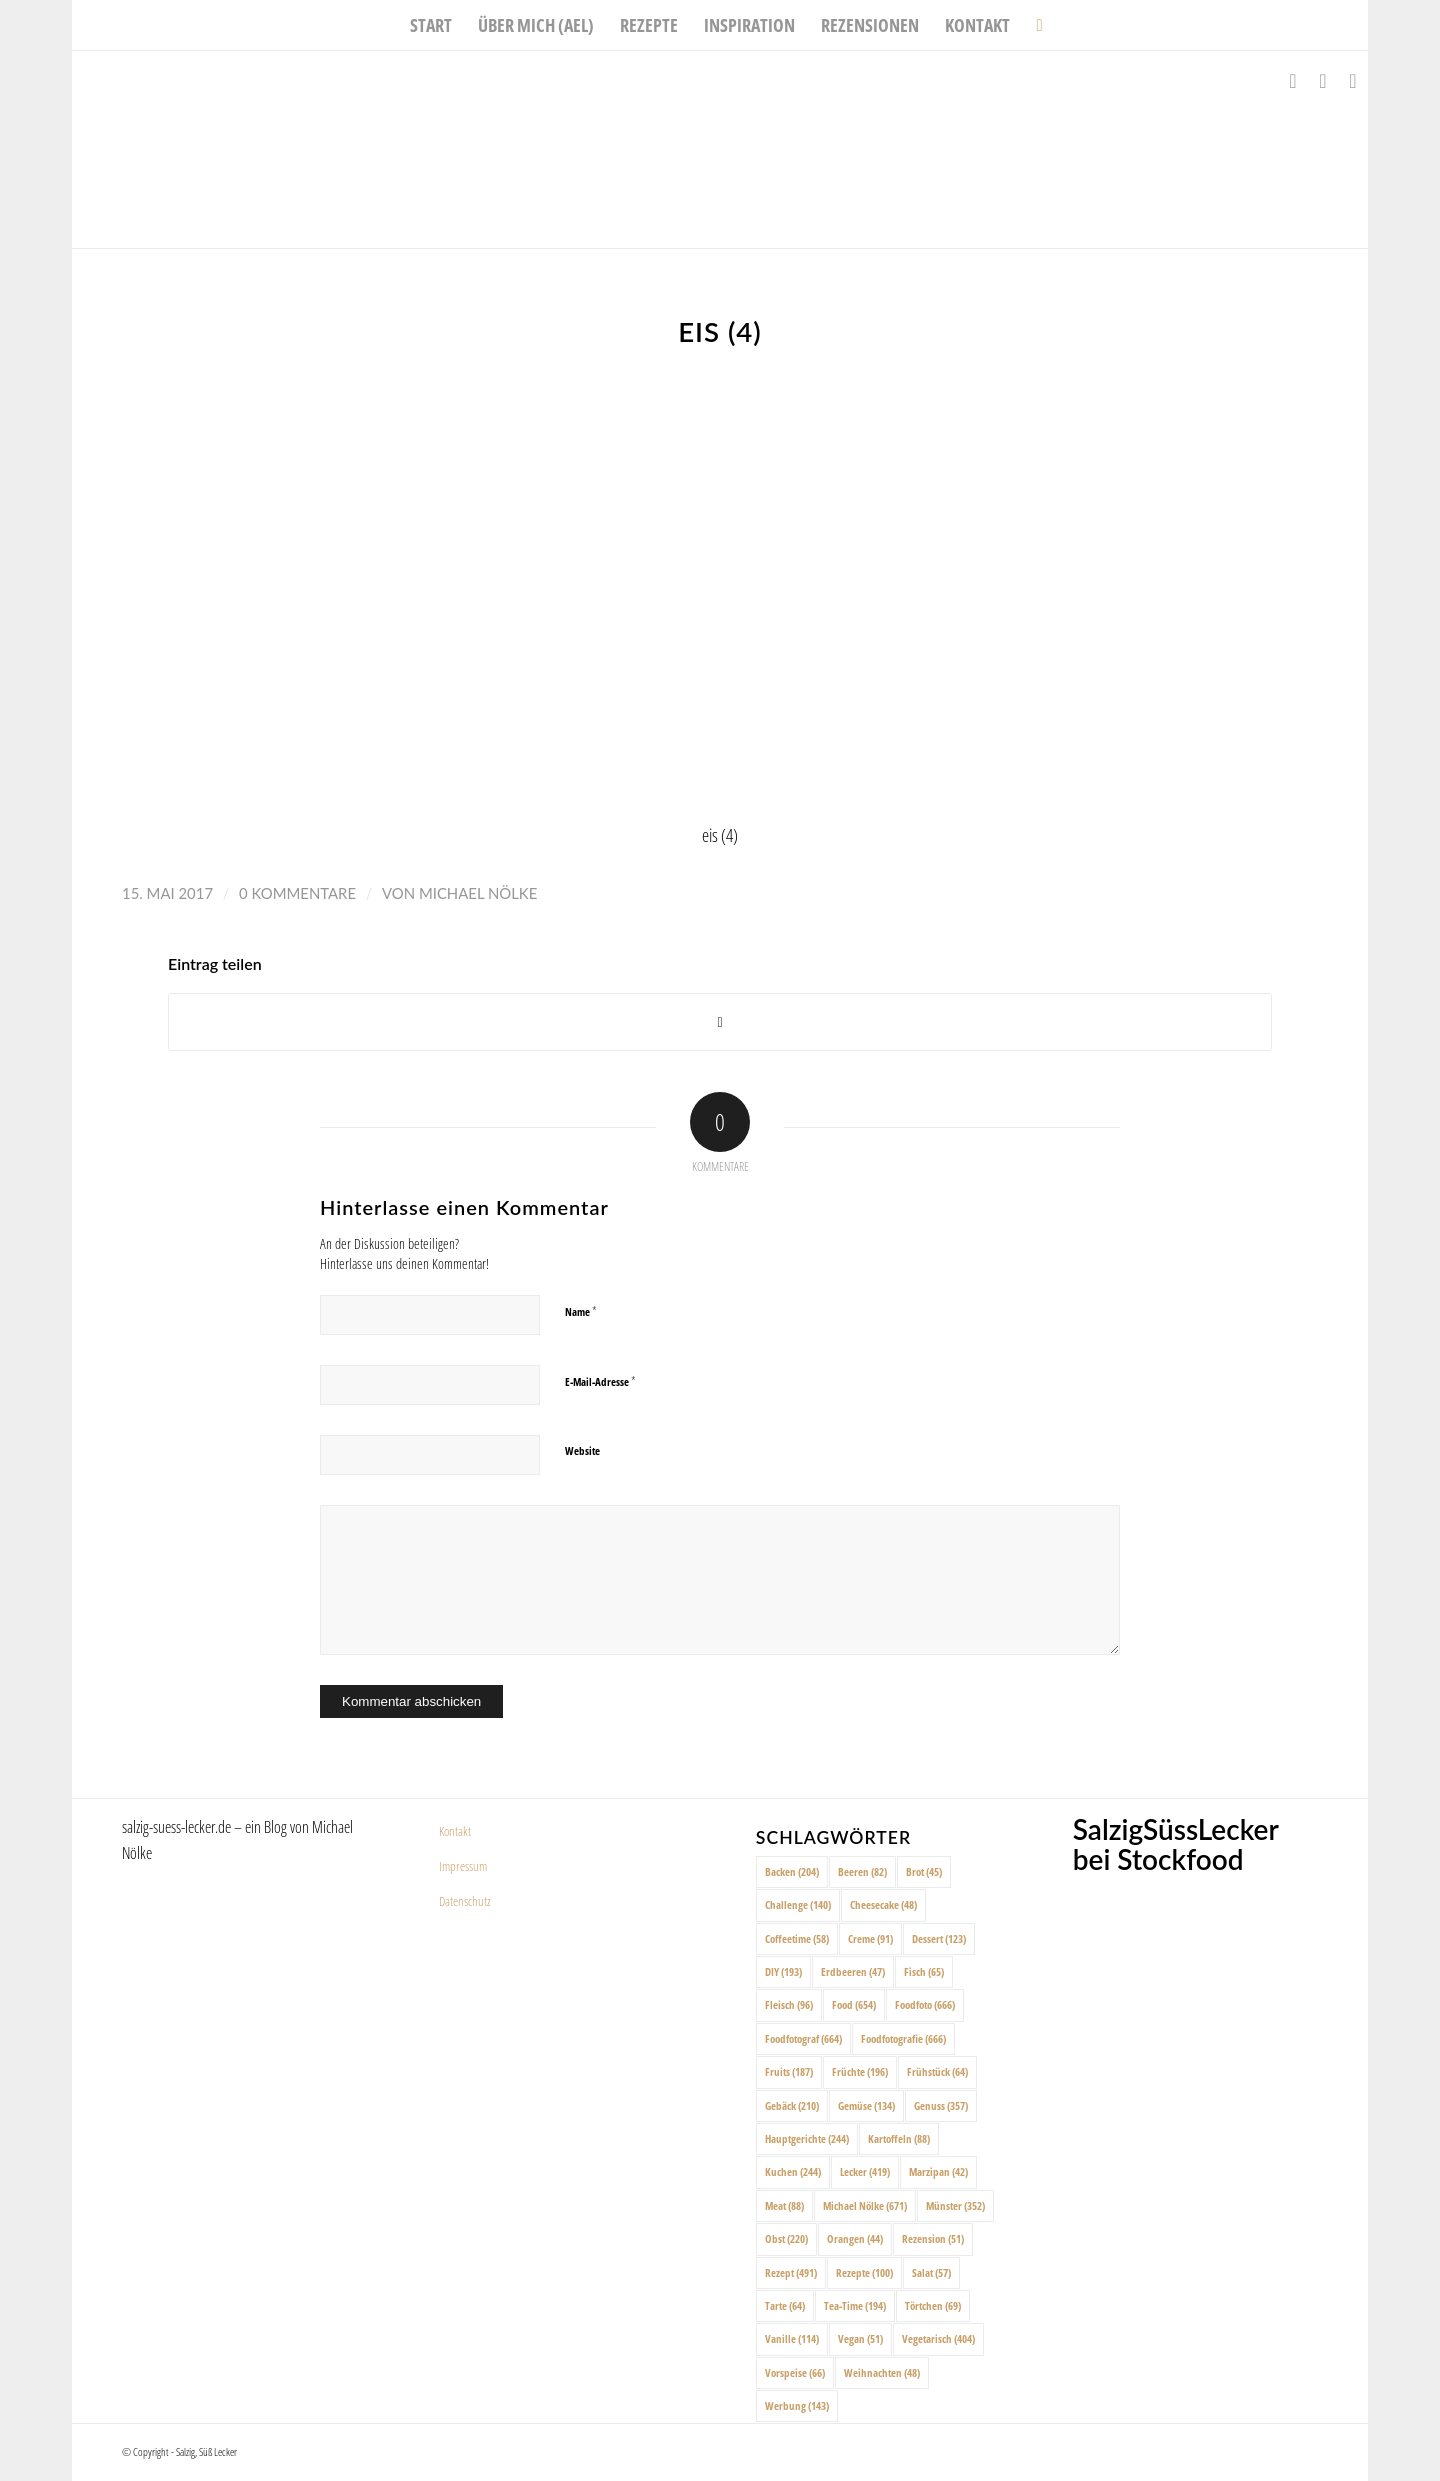 Image resolution: width=1440 pixels, height=2481 pixels. What do you see at coordinates (297, 893) in the screenshot?
I see `0 Kommentare` at bounding box center [297, 893].